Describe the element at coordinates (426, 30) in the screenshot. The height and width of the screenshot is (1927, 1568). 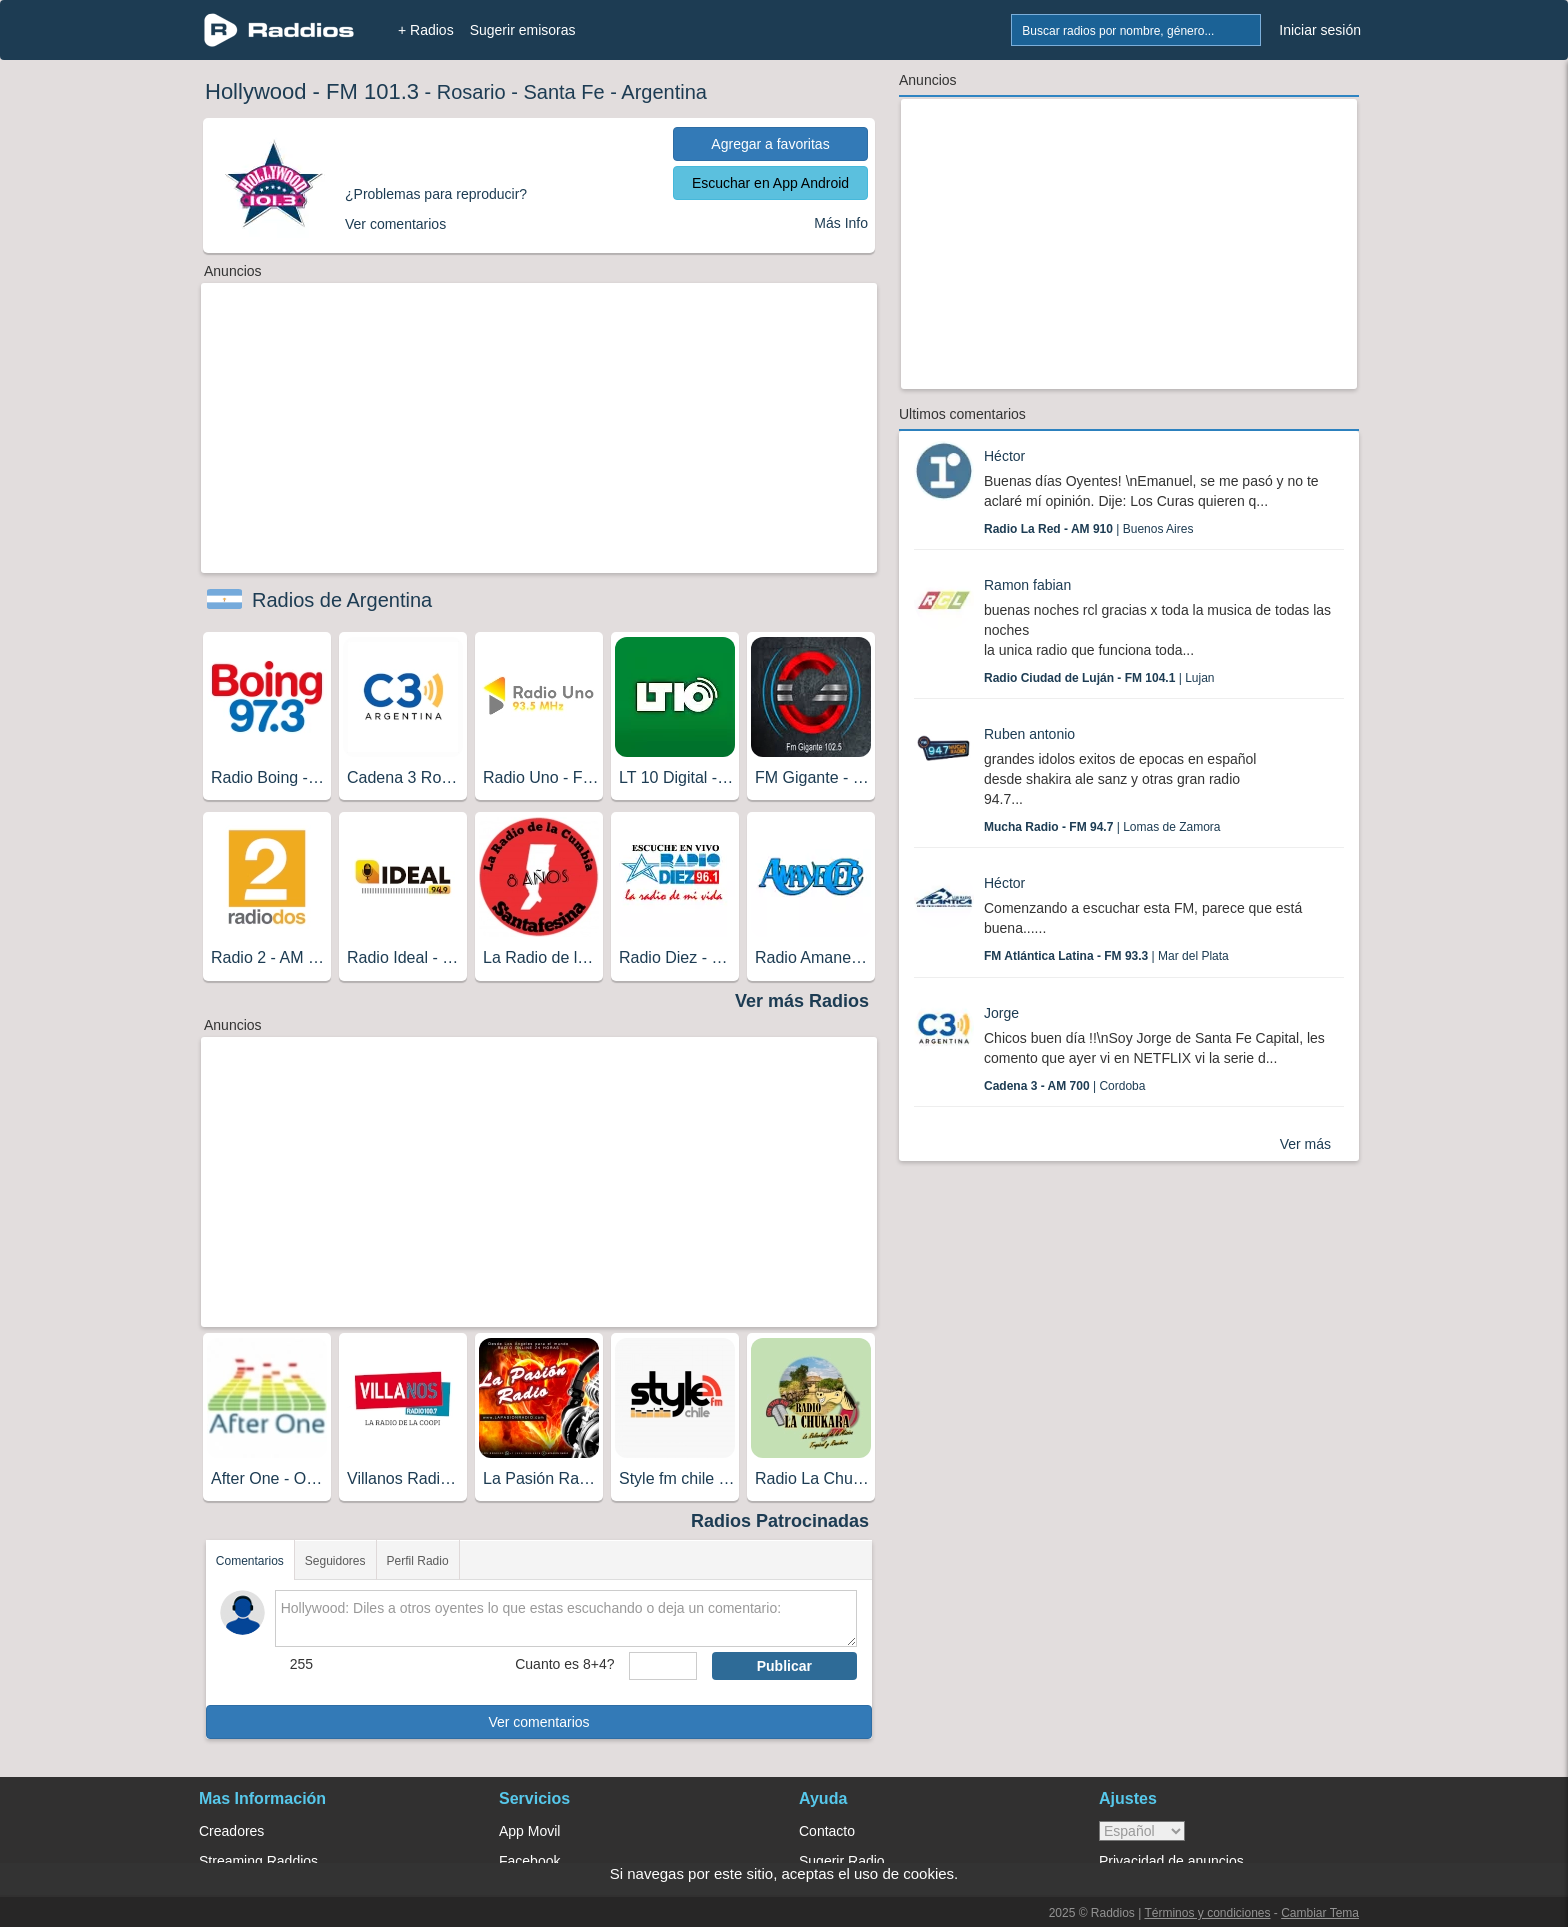
I see `+ Radios` at that location.